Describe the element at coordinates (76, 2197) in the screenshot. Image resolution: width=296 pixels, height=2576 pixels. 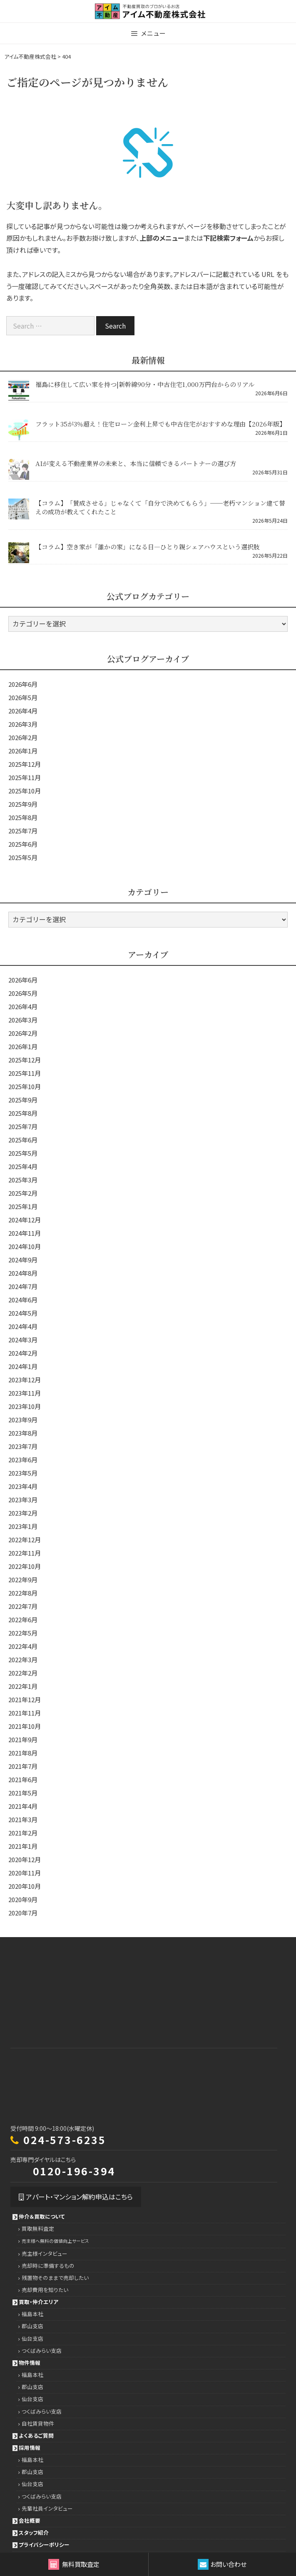
I see `アパート・マンション解約申込はこちら` at that location.